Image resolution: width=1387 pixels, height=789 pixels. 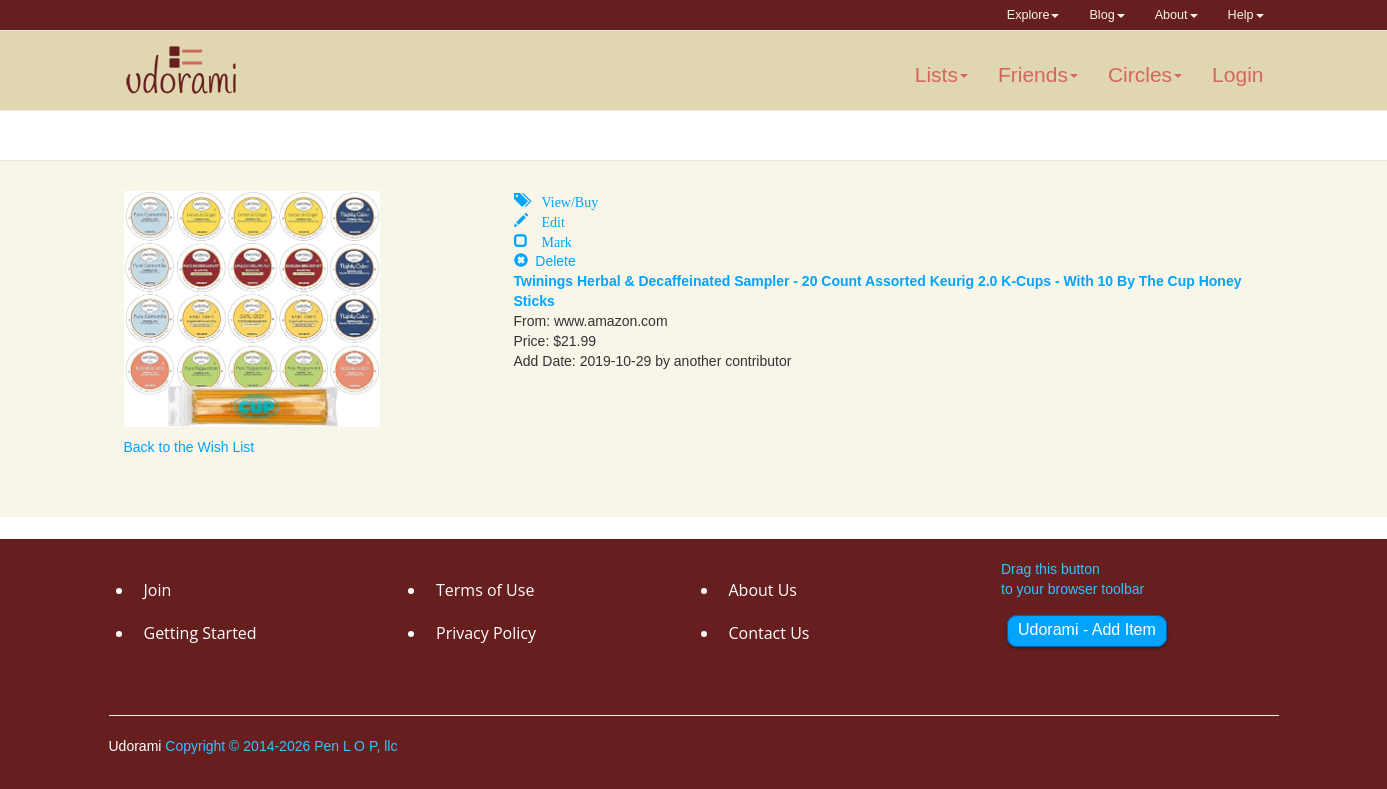 I want to click on Mark, so click(x=550, y=240).